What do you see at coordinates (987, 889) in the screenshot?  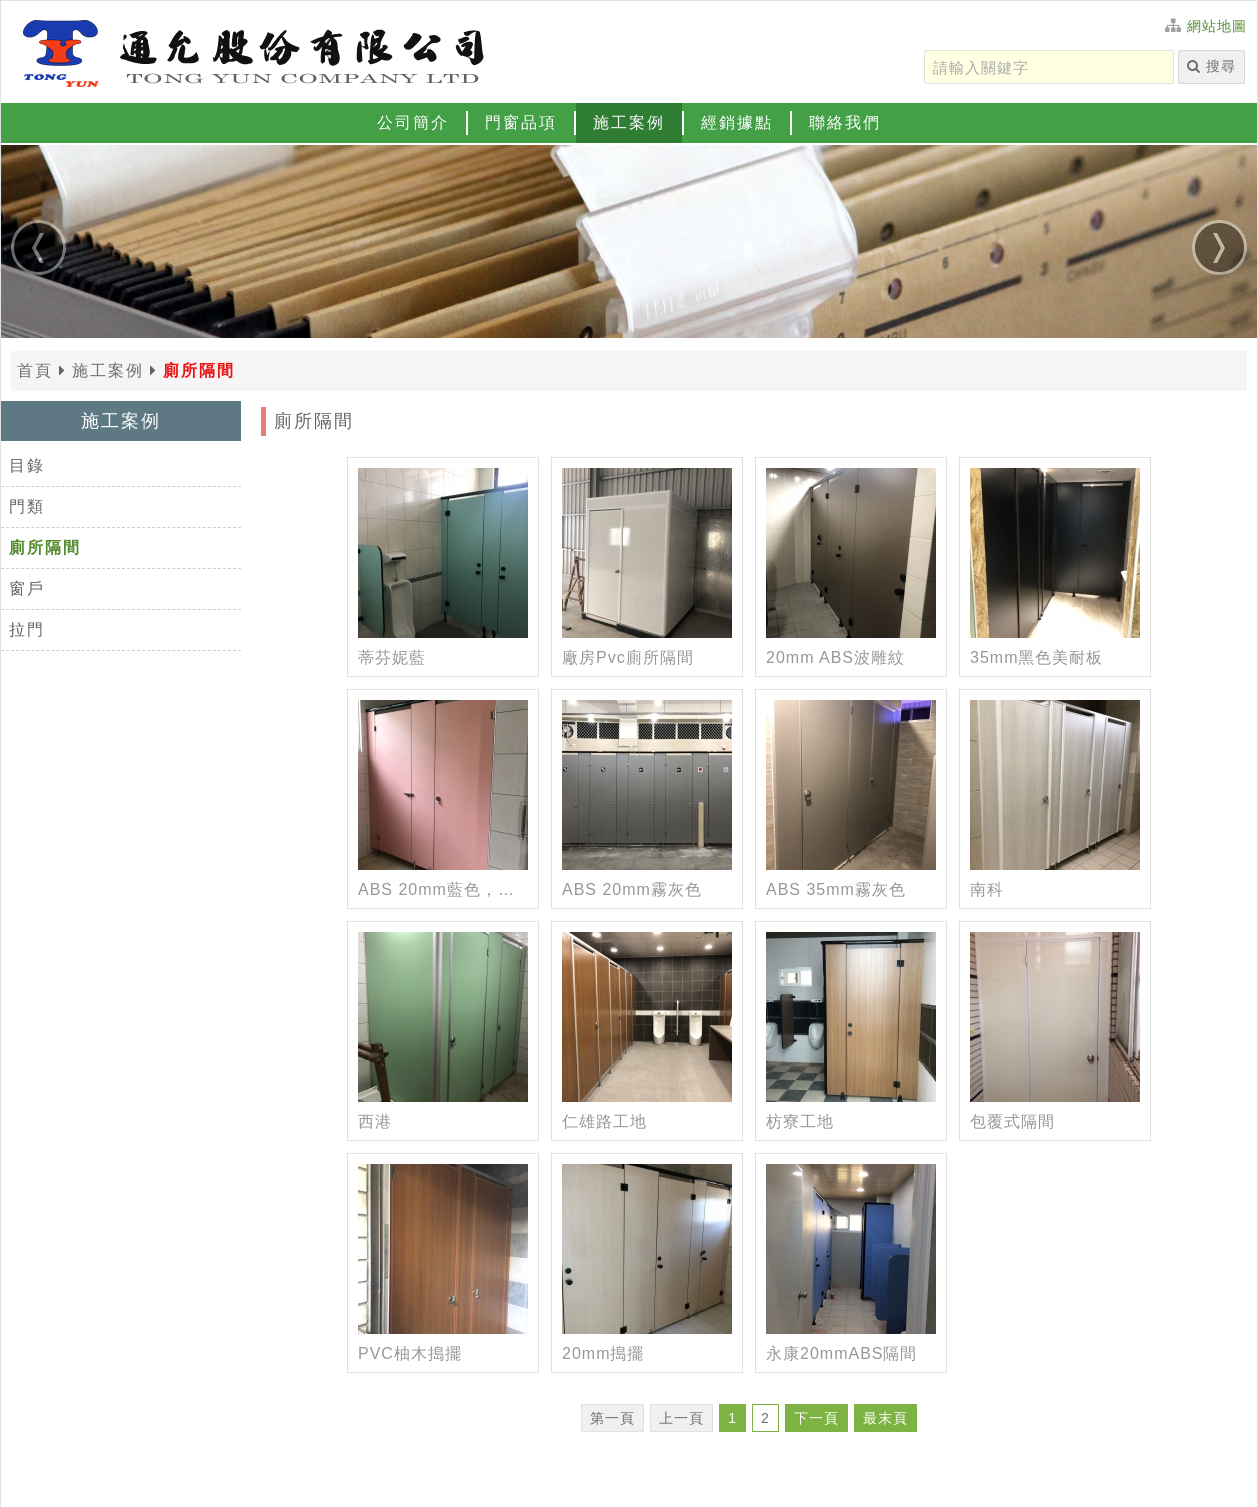 I see `南科` at bounding box center [987, 889].